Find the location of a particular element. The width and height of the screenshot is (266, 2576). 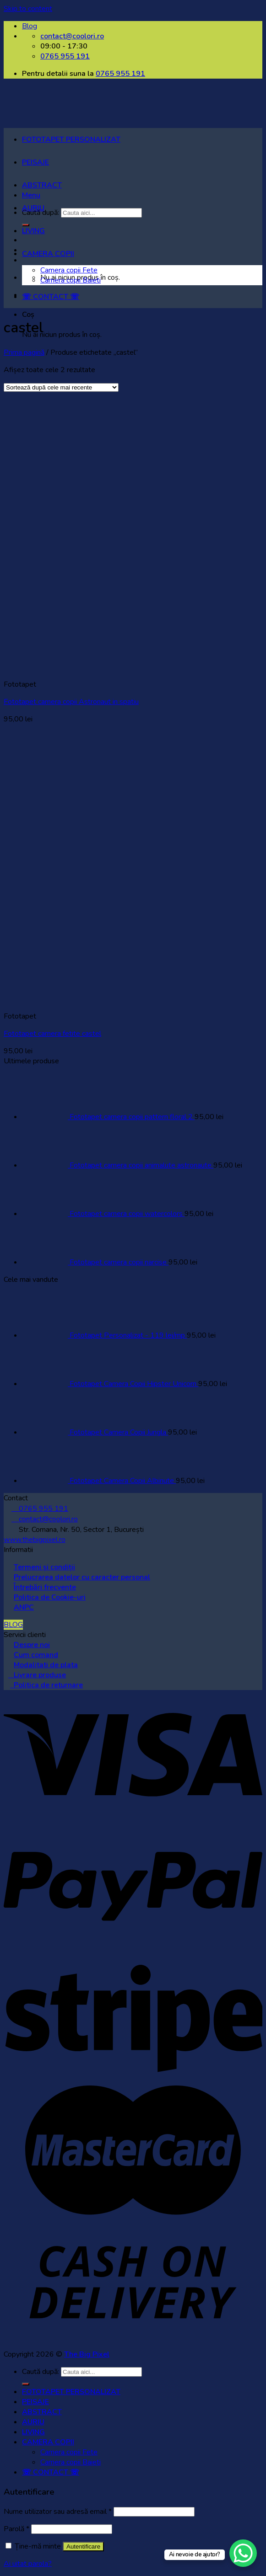

Fototapet camera fetite castel is located at coordinates (52, 1034).